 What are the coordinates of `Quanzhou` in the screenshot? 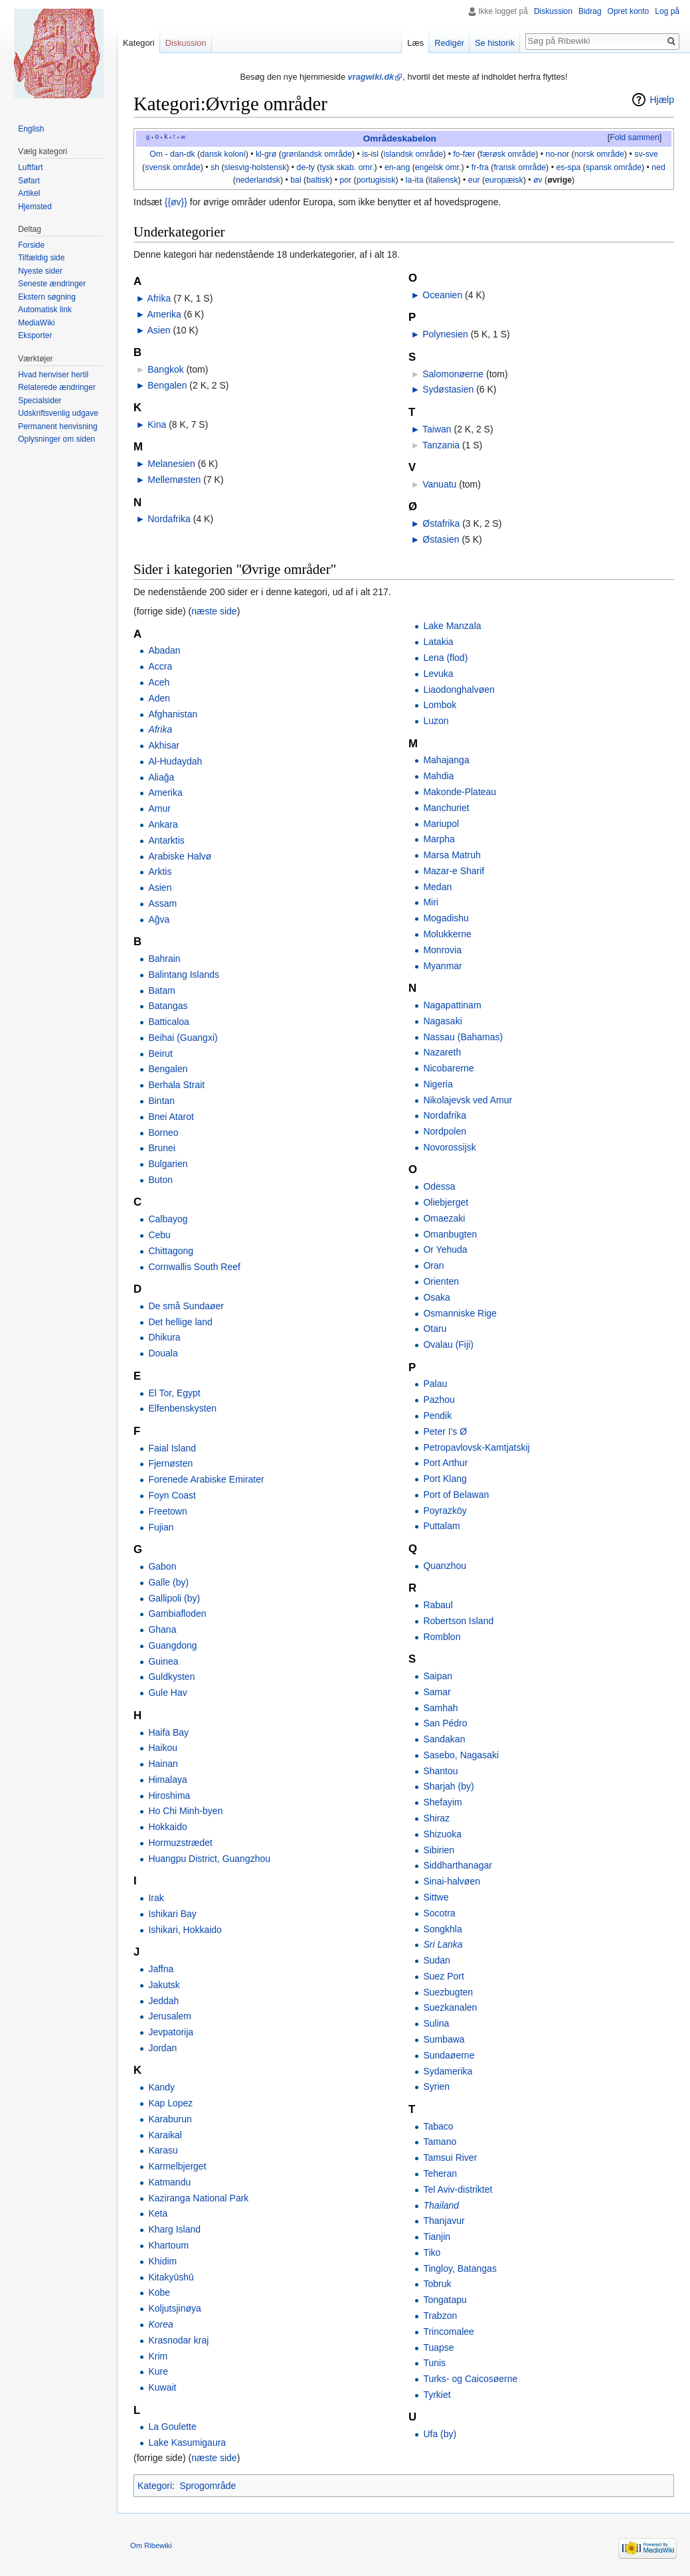 It's located at (444, 1565).